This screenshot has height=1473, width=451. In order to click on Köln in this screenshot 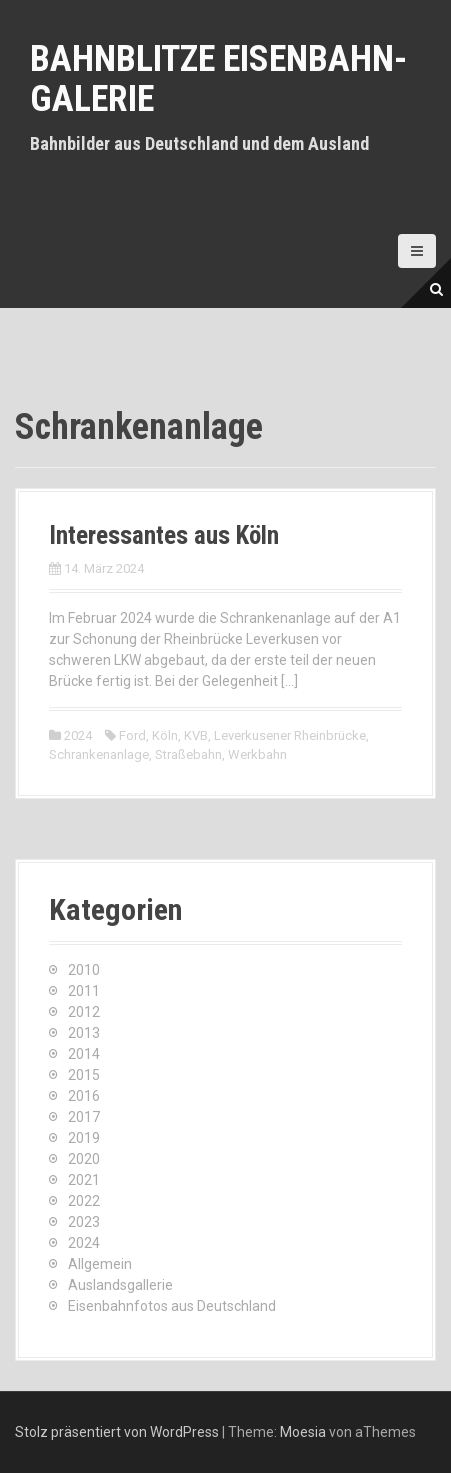, I will do `click(165, 735)`.